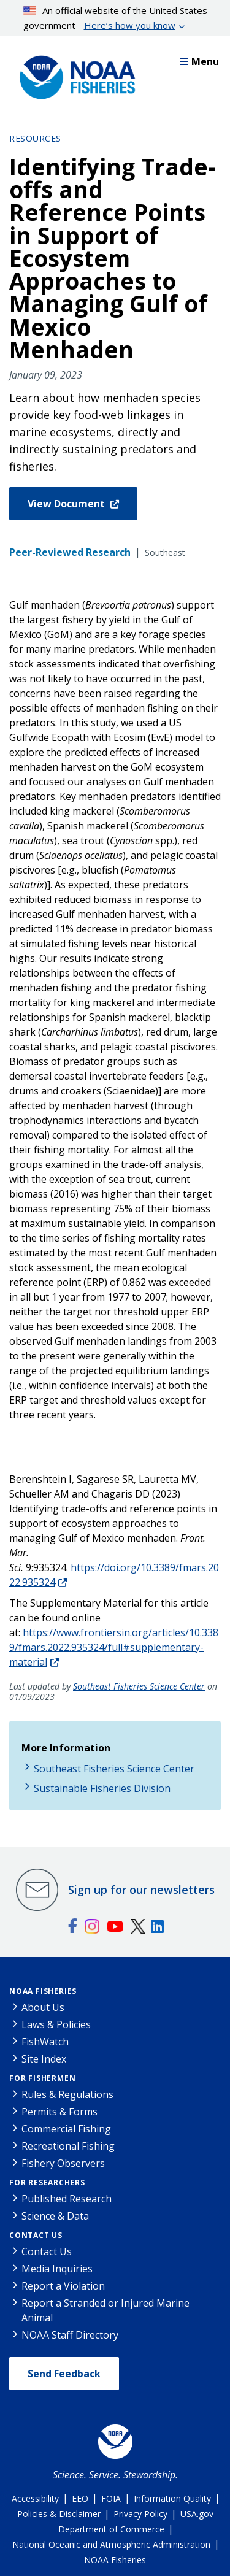 This screenshot has width=230, height=2576. Describe the element at coordinates (43, 2059) in the screenshot. I see `Site Index` at that location.